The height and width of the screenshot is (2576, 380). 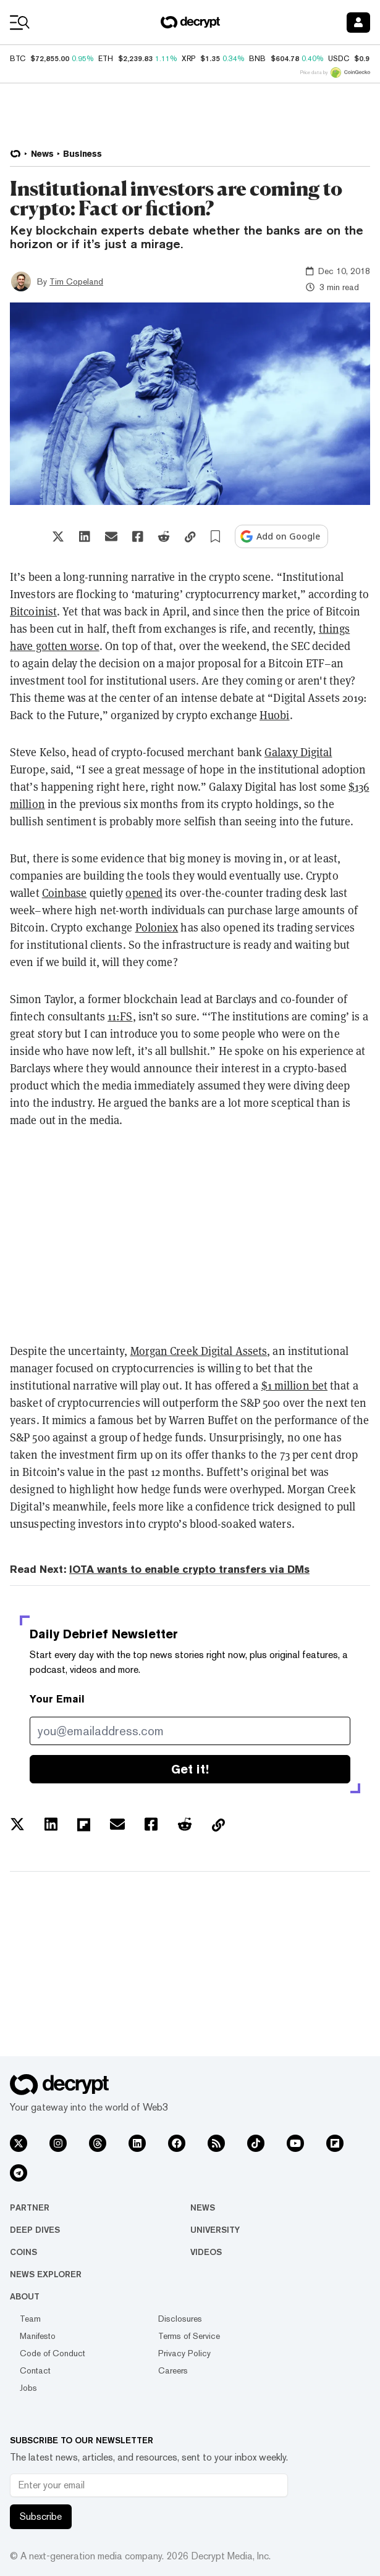 What do you see at coordinates (199, 1350) in the screenshot?
I see `Morgan Creek Digital Assets` at bounding box center [199, 1350].